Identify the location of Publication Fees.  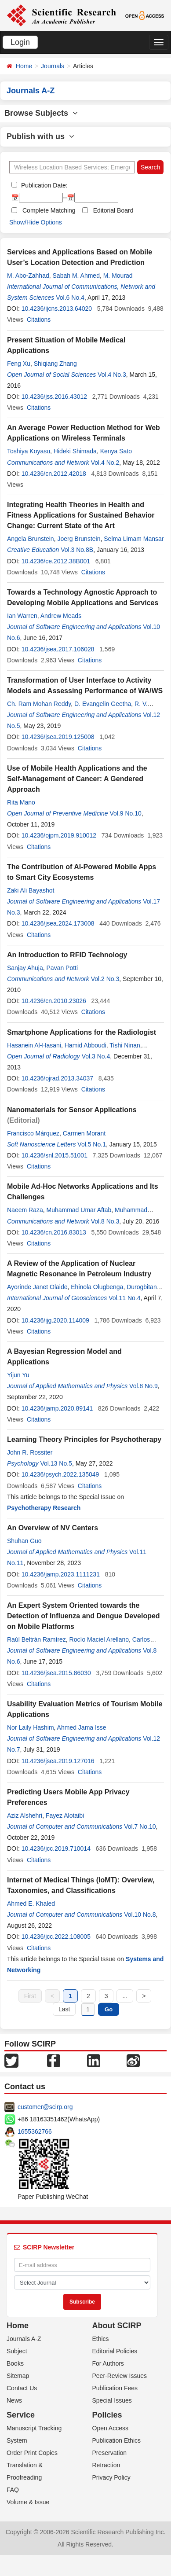
(115, 2388).